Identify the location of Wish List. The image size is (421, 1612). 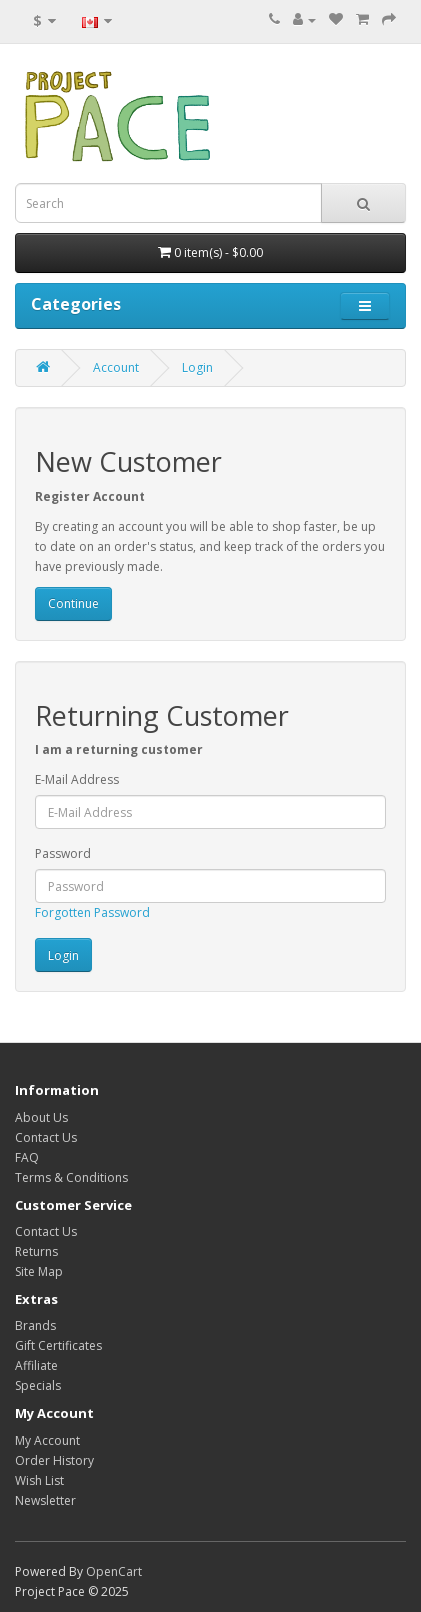
(39, 1480).